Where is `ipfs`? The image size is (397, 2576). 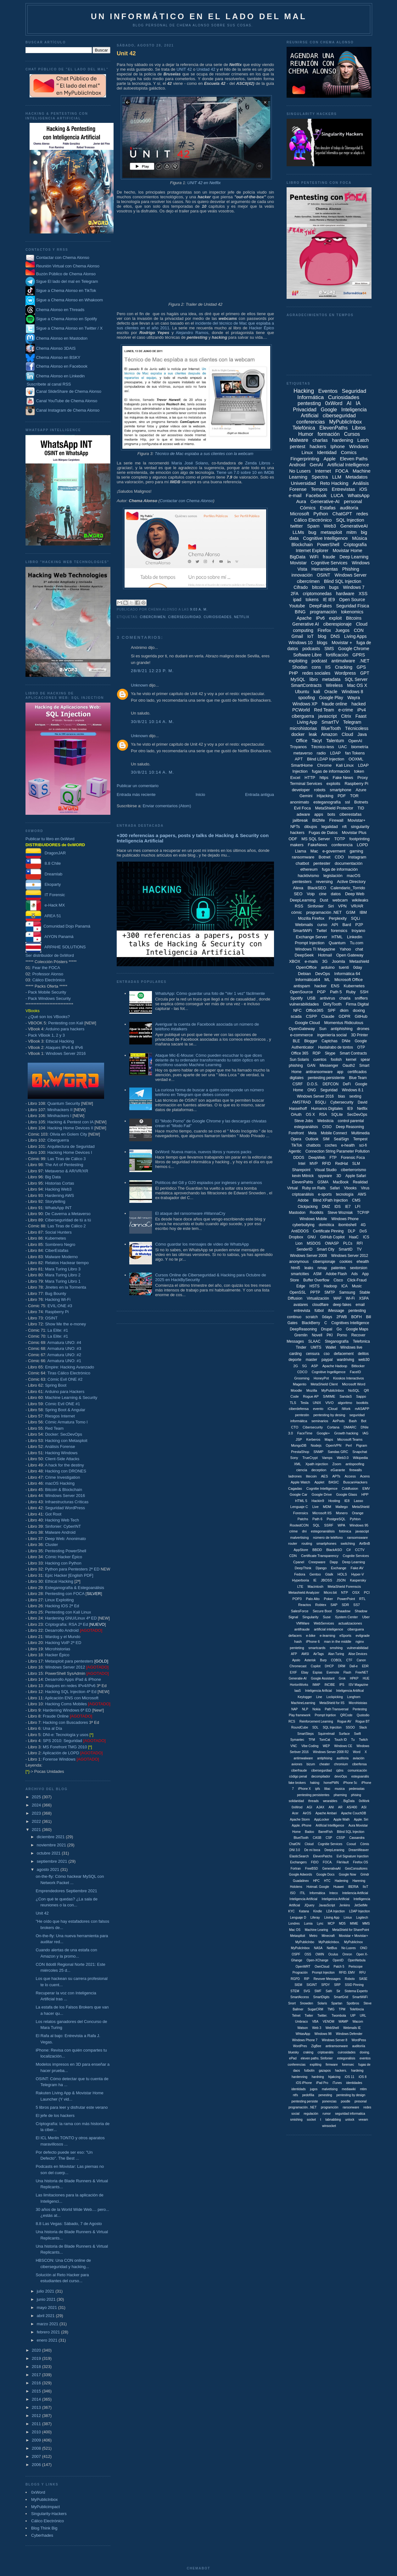 ipfs is located at coordinates (317, 1788).